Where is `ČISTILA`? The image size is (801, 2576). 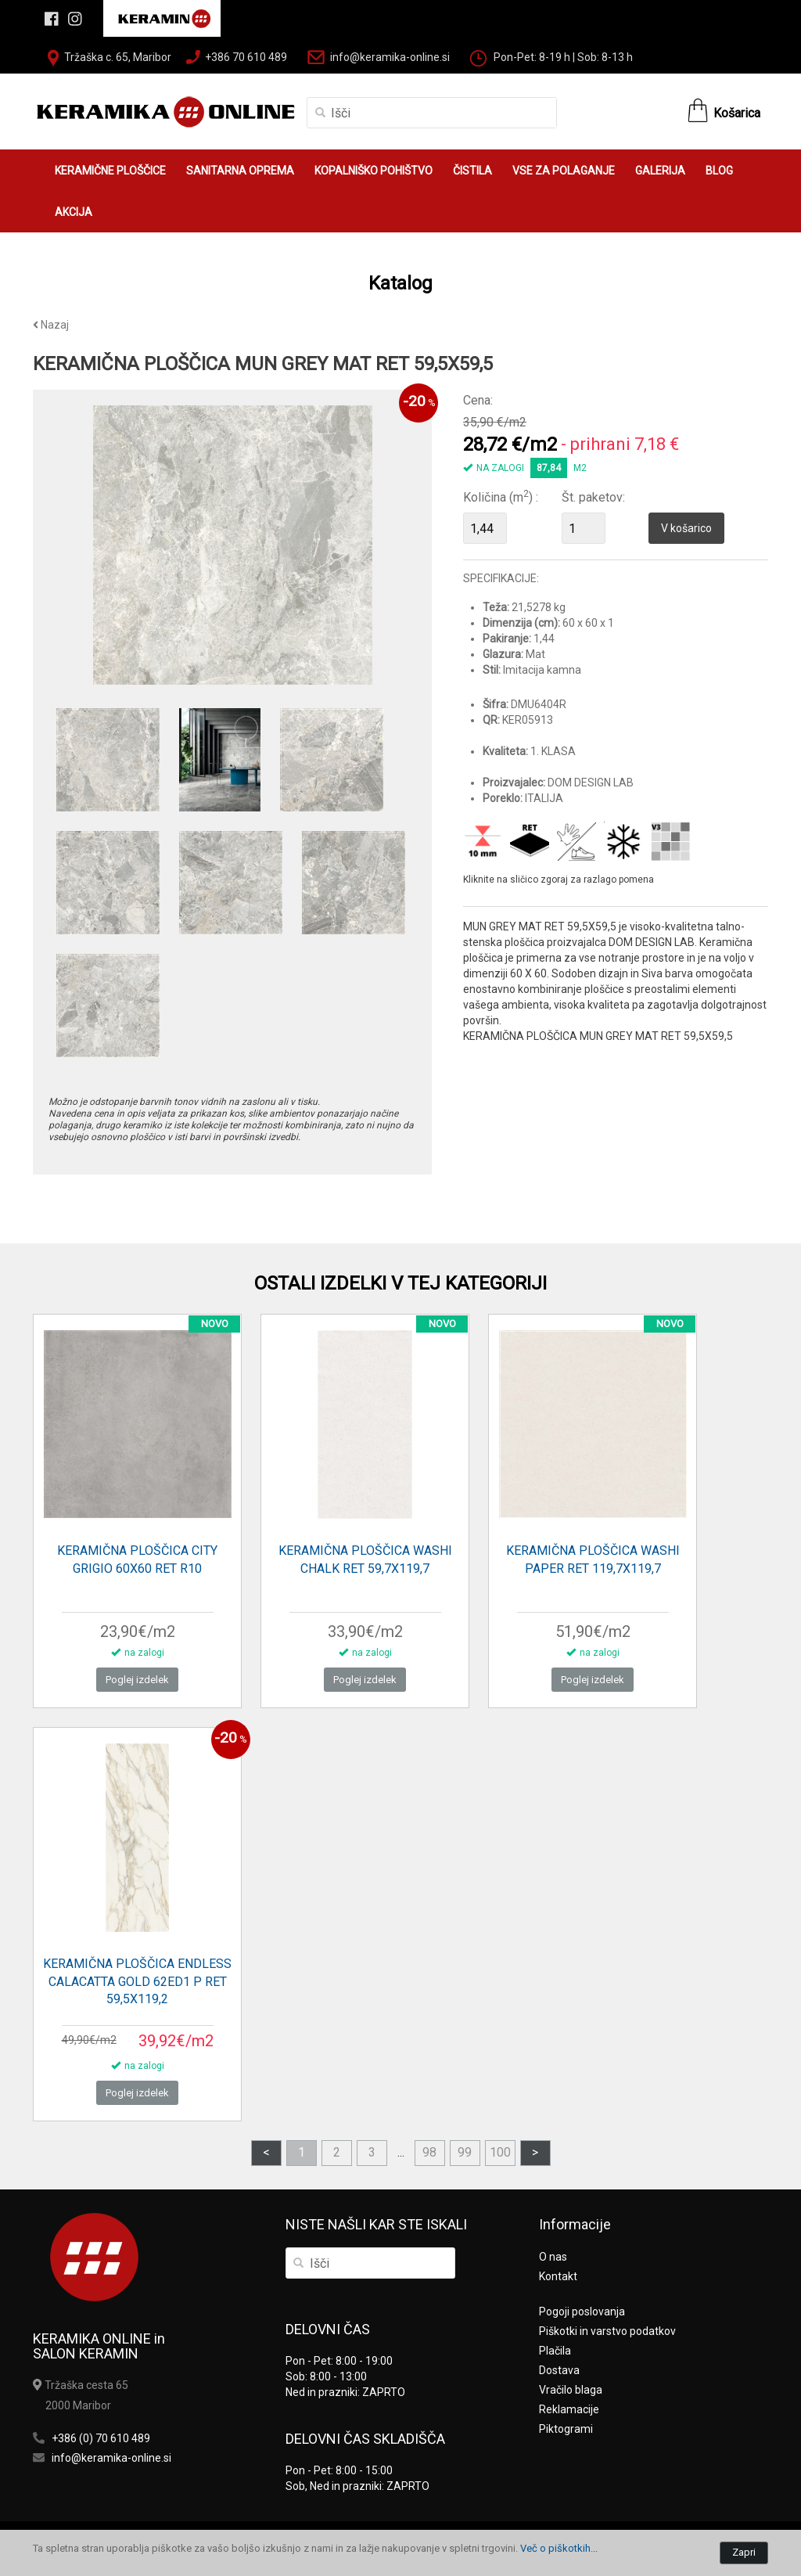
ČISTILA is located at coordinates (472, 170).